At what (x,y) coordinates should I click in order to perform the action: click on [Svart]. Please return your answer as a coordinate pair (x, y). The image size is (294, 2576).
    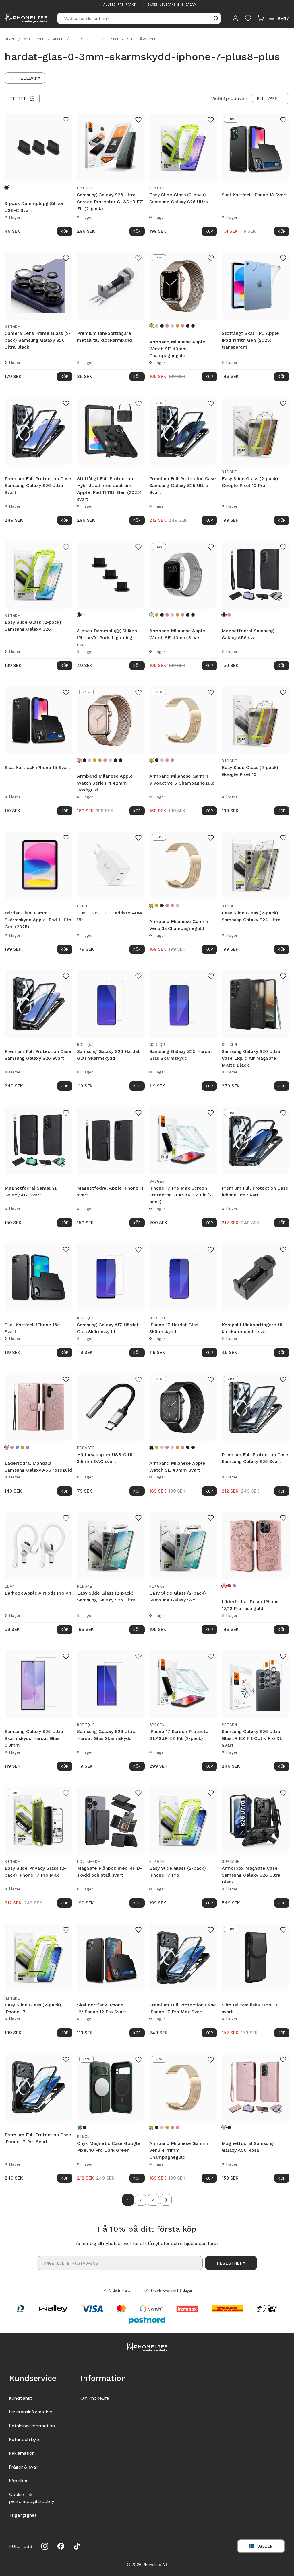
    Looking at the image, I should click on (7, 187).